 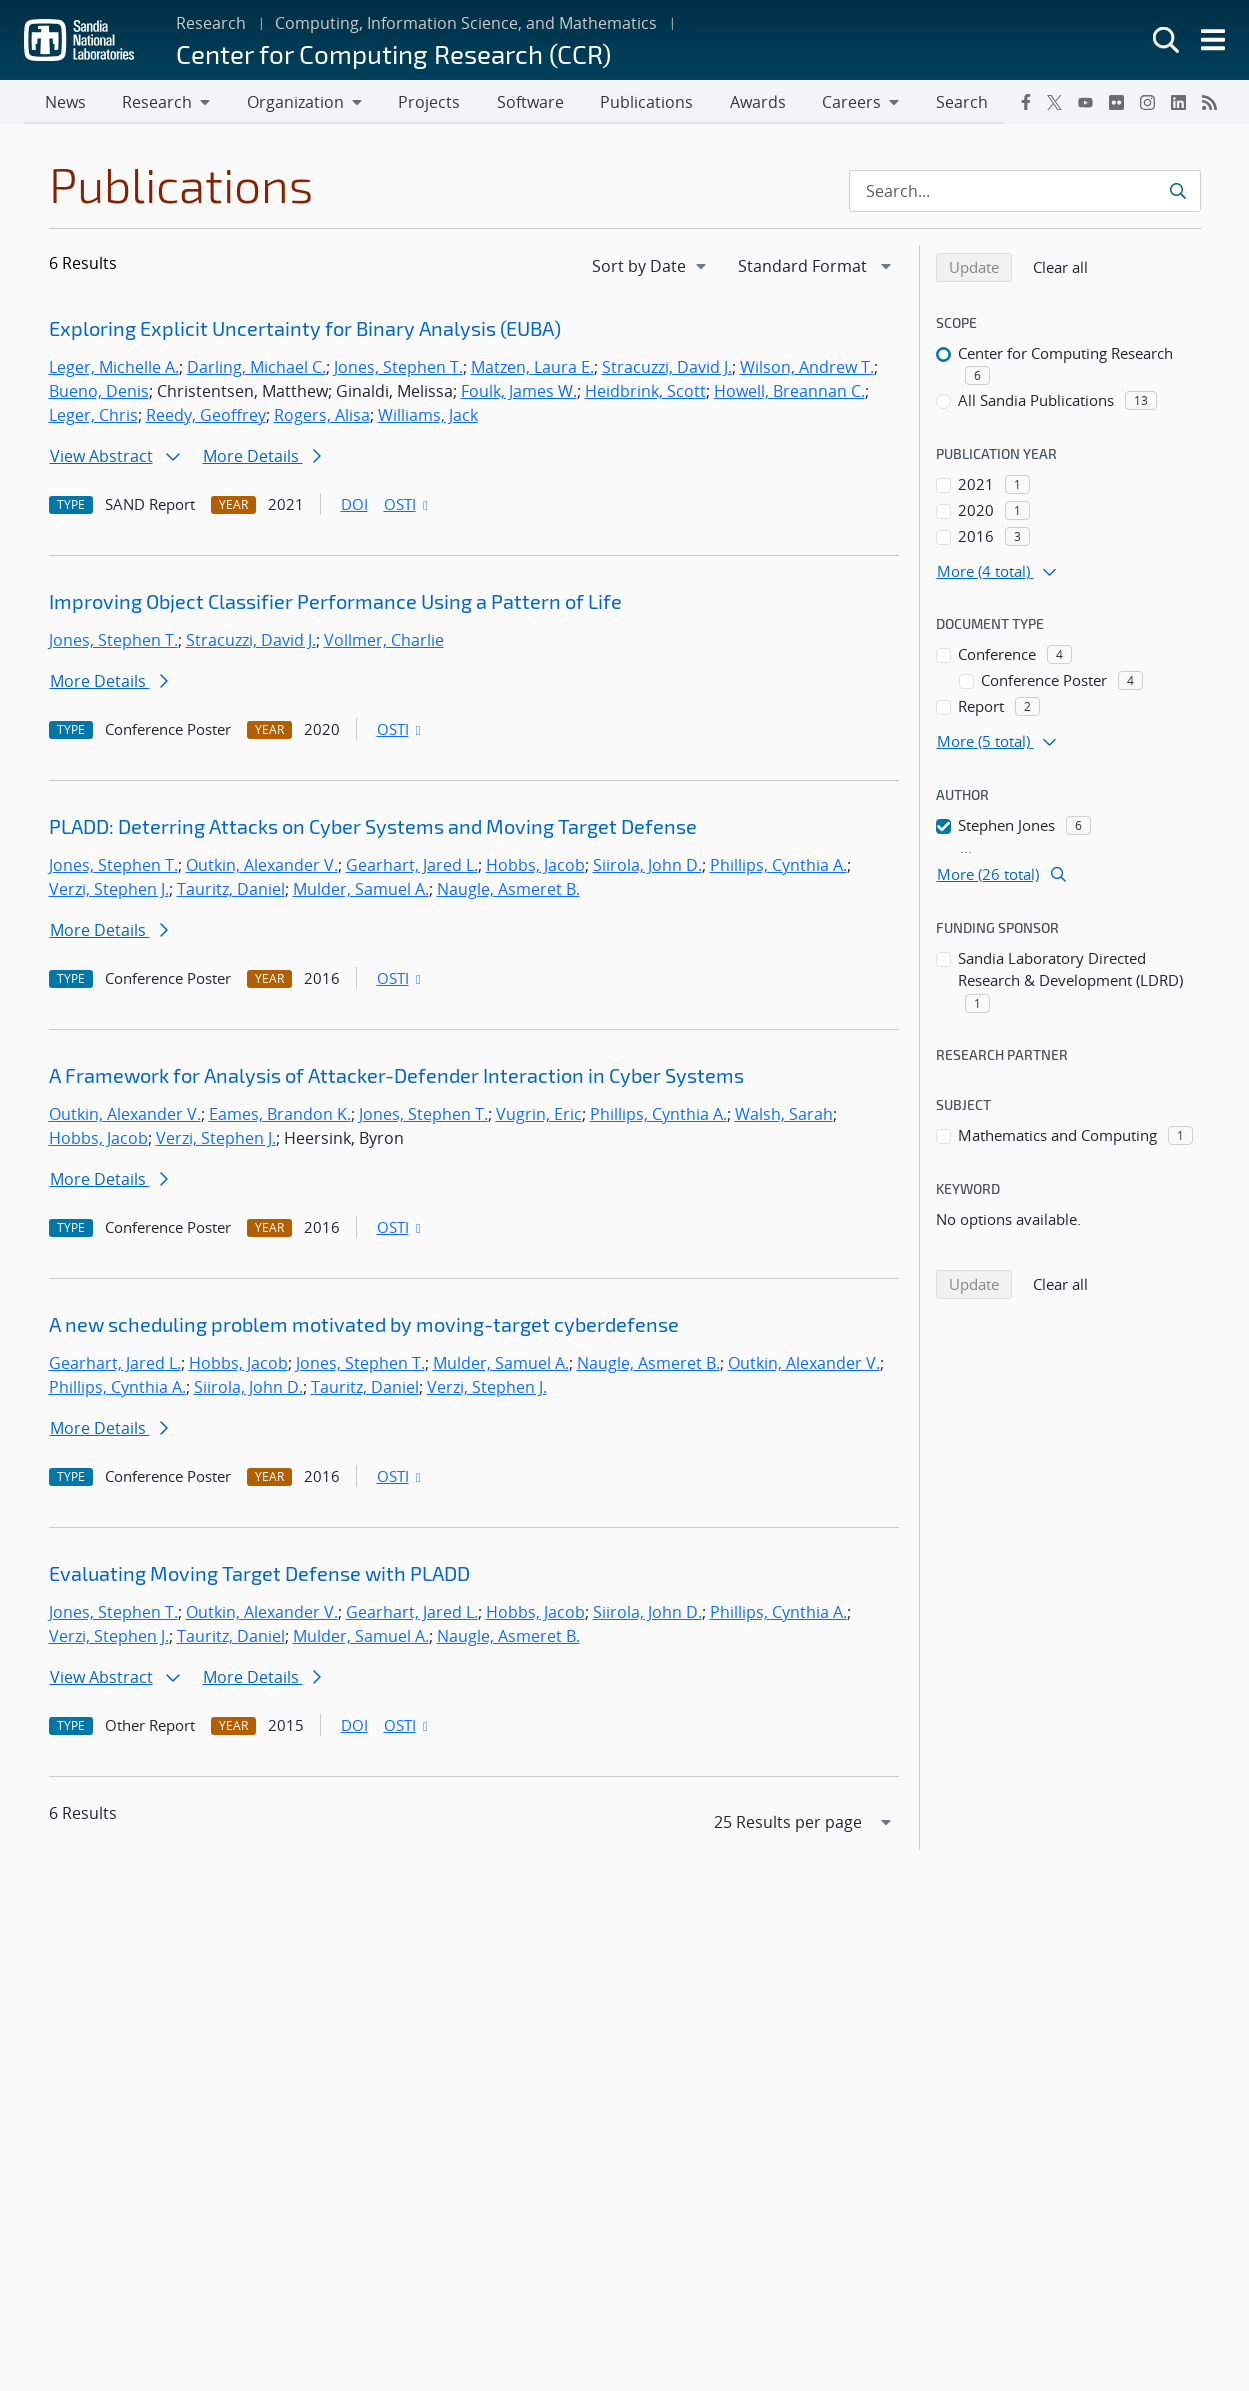 What do you see at coordinates (373, 828) in the screenshot?
I see `PLADD: Deterring Attacks on Cyber Systems and Moving Target Defense` at bounding box center [373, 828].